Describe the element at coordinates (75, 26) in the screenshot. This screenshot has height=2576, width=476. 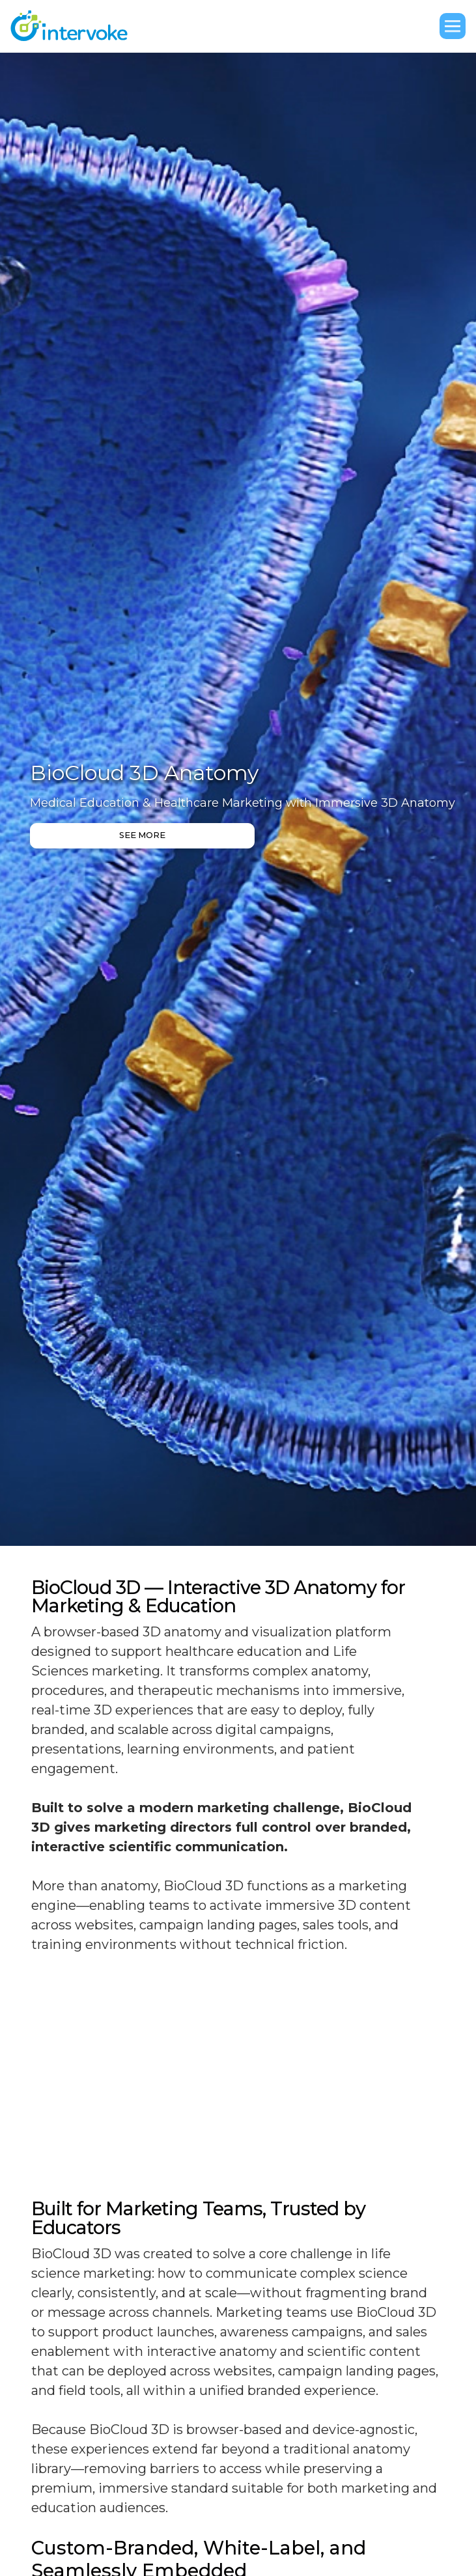
I see `[home]` at that location.